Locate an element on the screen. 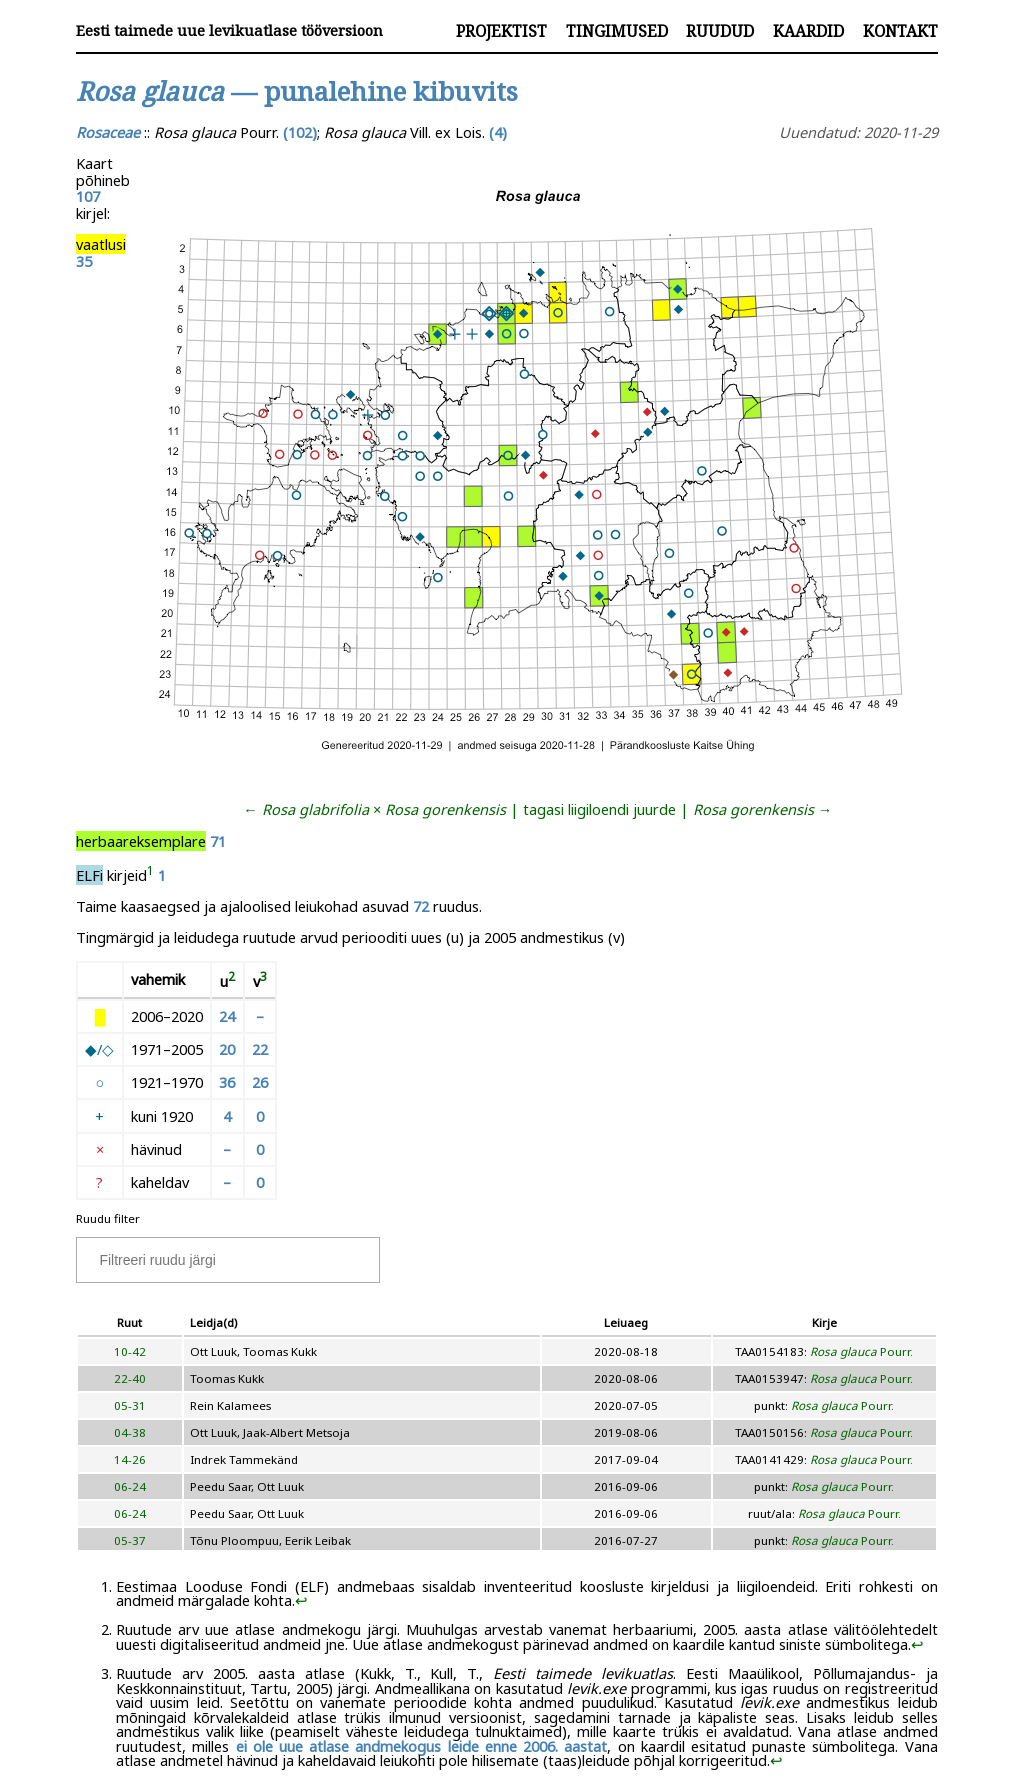  10-42 is located at coordinates (130, 1351).